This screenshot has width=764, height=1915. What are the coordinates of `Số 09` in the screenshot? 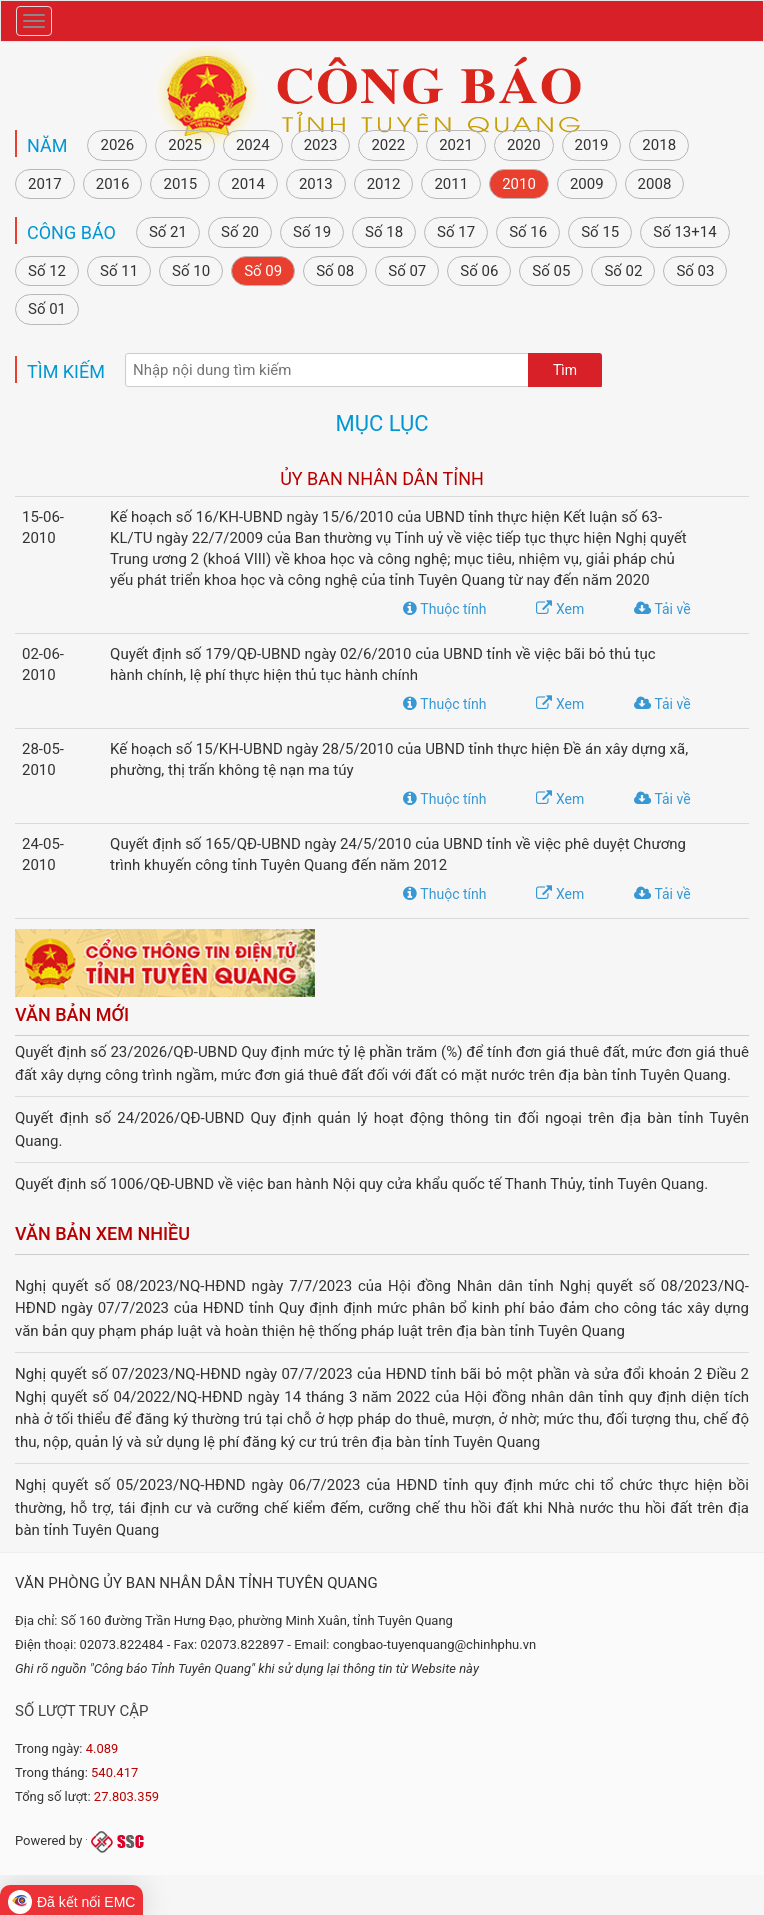 It's located at (263, 271).